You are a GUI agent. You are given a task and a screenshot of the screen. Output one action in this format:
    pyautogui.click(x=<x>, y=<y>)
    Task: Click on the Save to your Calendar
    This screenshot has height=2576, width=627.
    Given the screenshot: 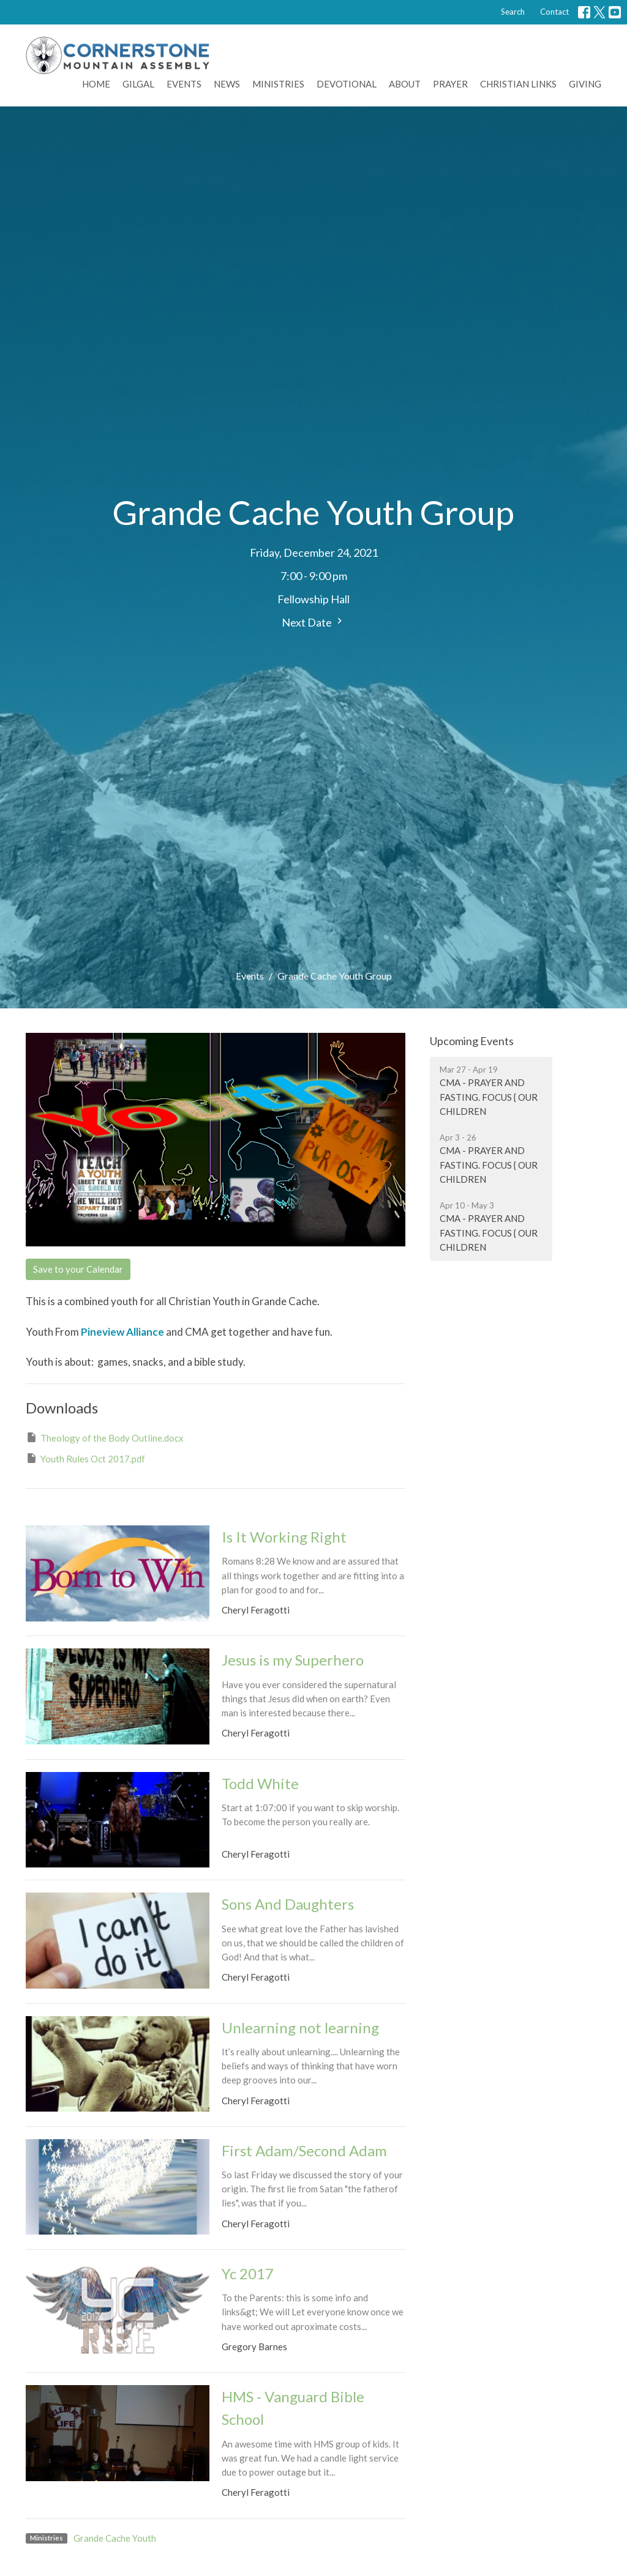 What is the action you would take?
    pyautogui.click(x=78, y=1269)
    